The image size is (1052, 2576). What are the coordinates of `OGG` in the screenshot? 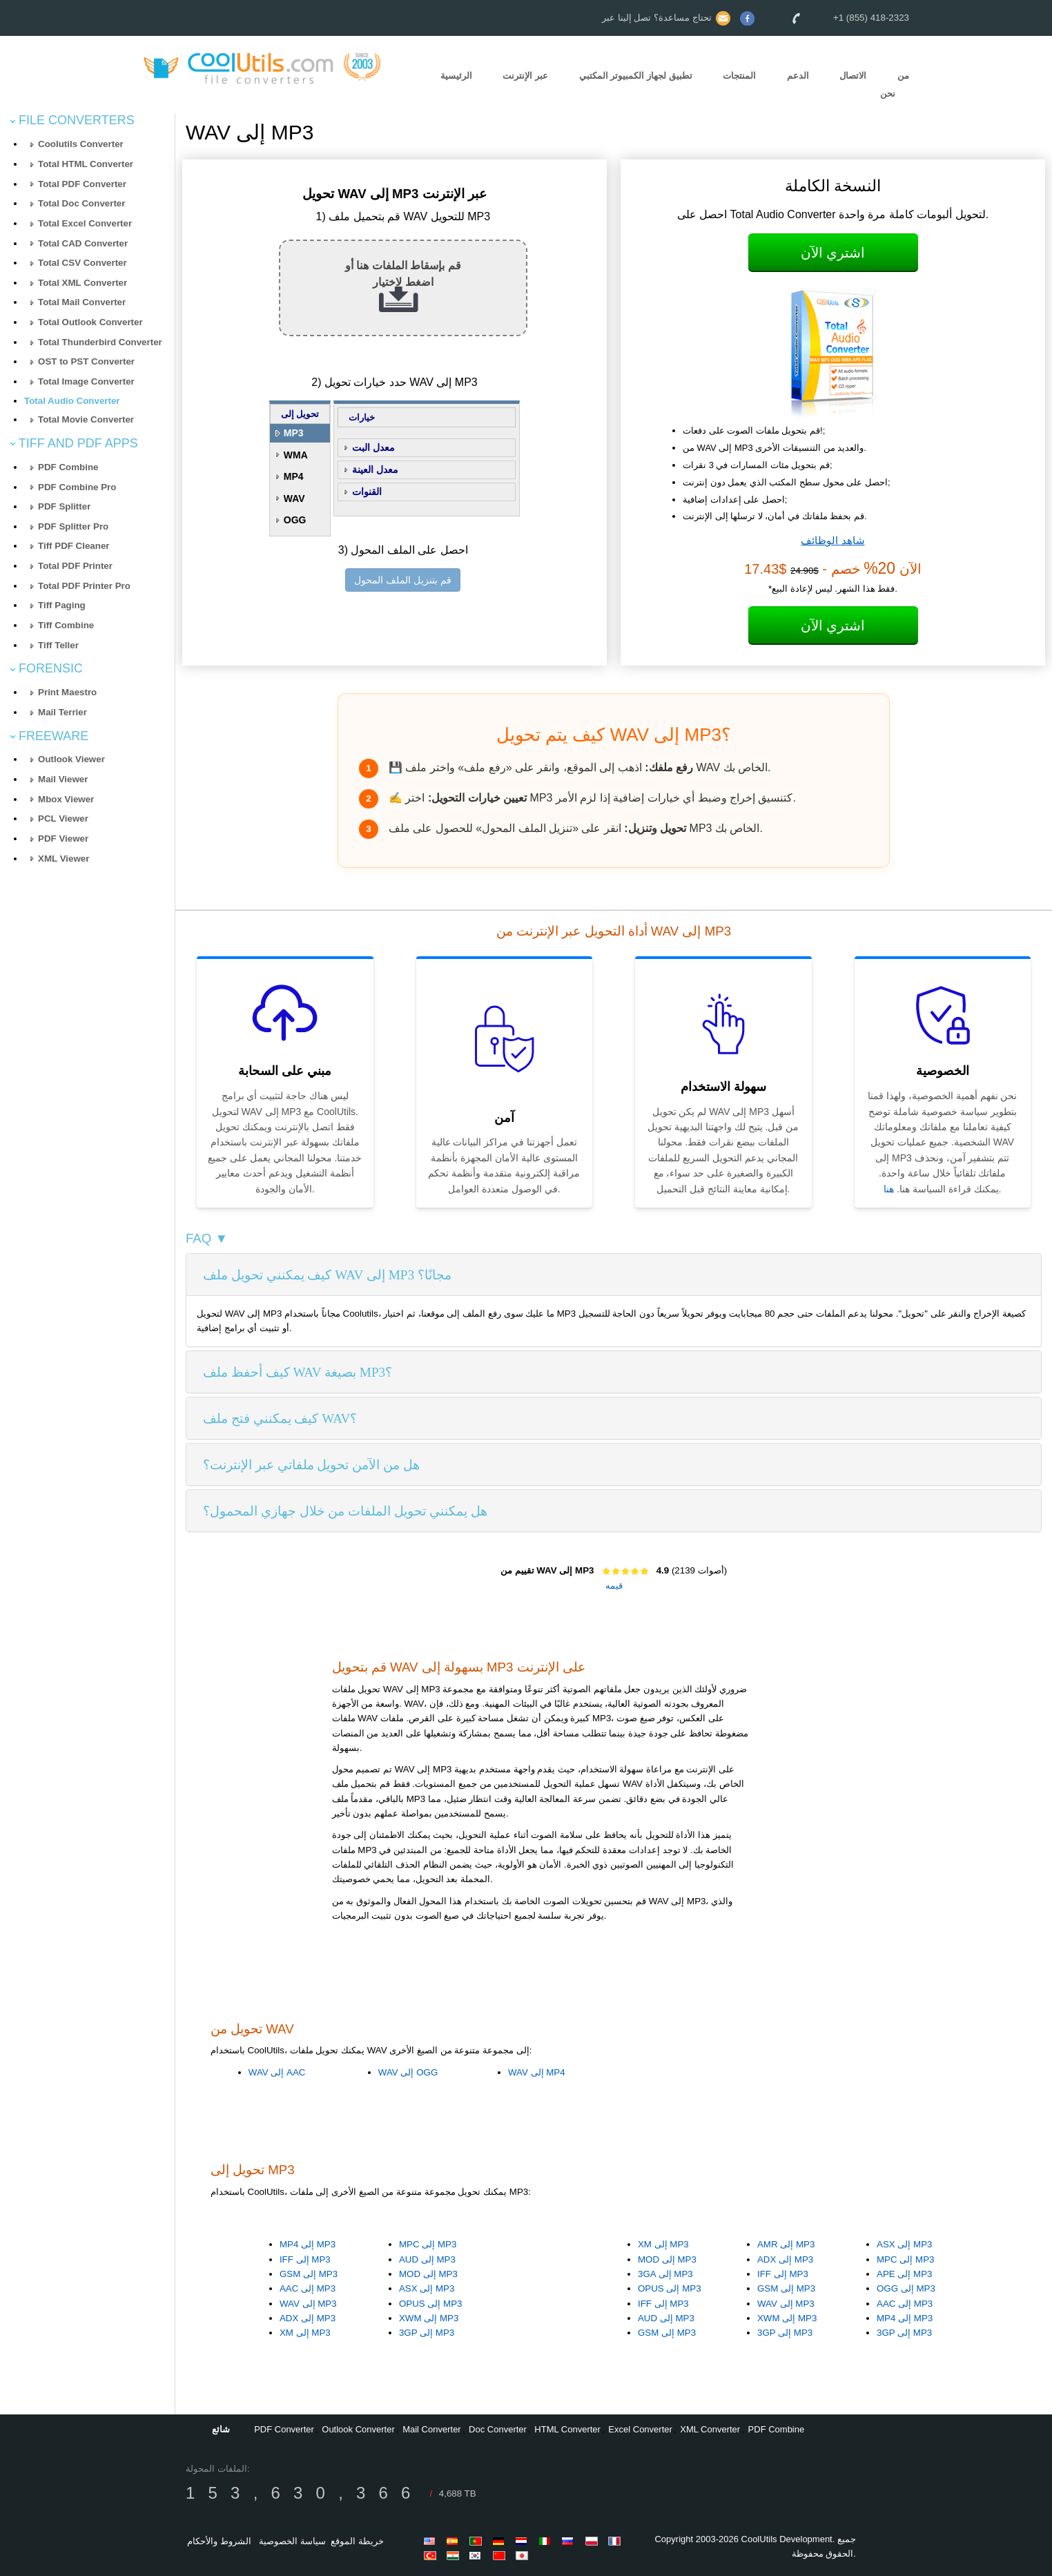 It's located at (295, 519).